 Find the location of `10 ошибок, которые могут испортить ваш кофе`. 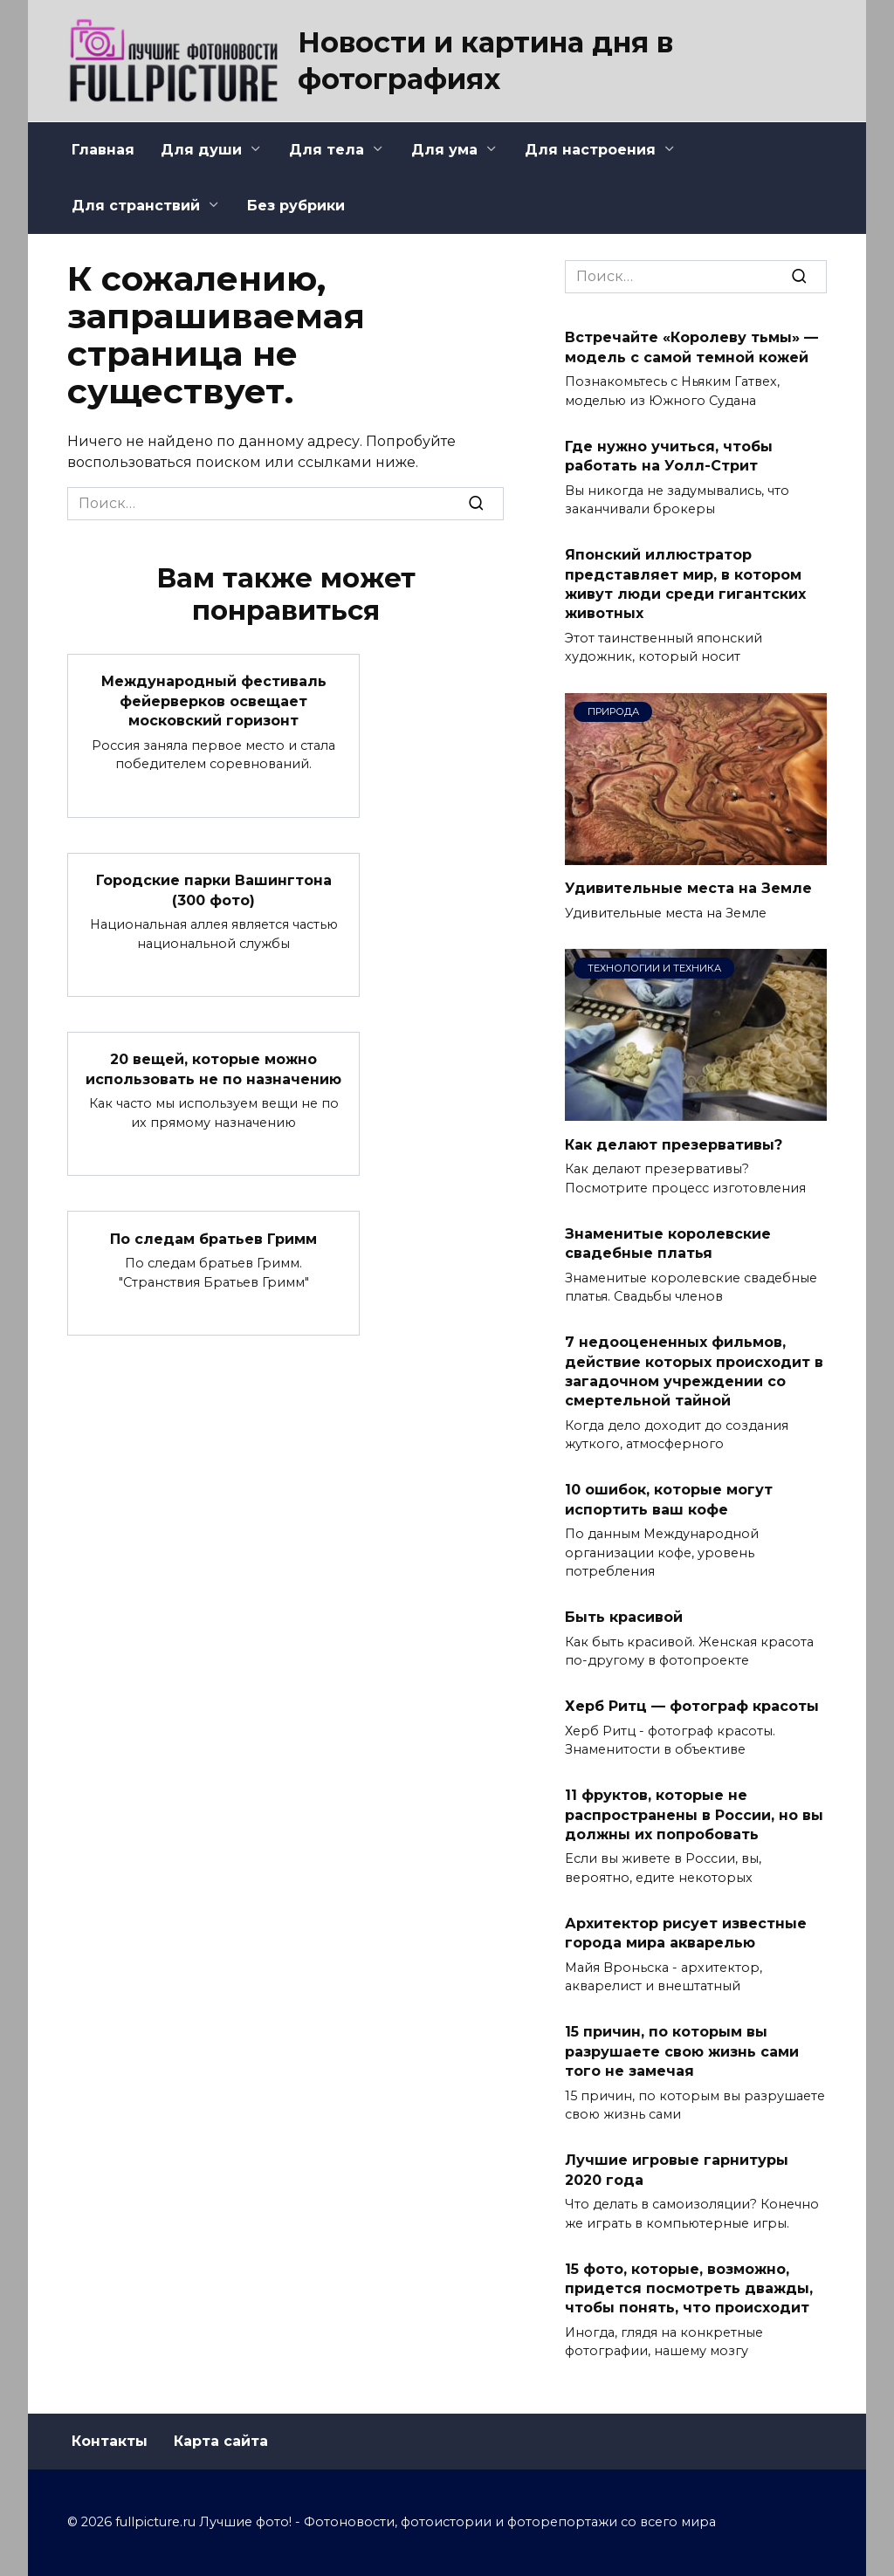

10 ошибок, которые могут испортить ваш кофе is located at coordinates (669, 1499).